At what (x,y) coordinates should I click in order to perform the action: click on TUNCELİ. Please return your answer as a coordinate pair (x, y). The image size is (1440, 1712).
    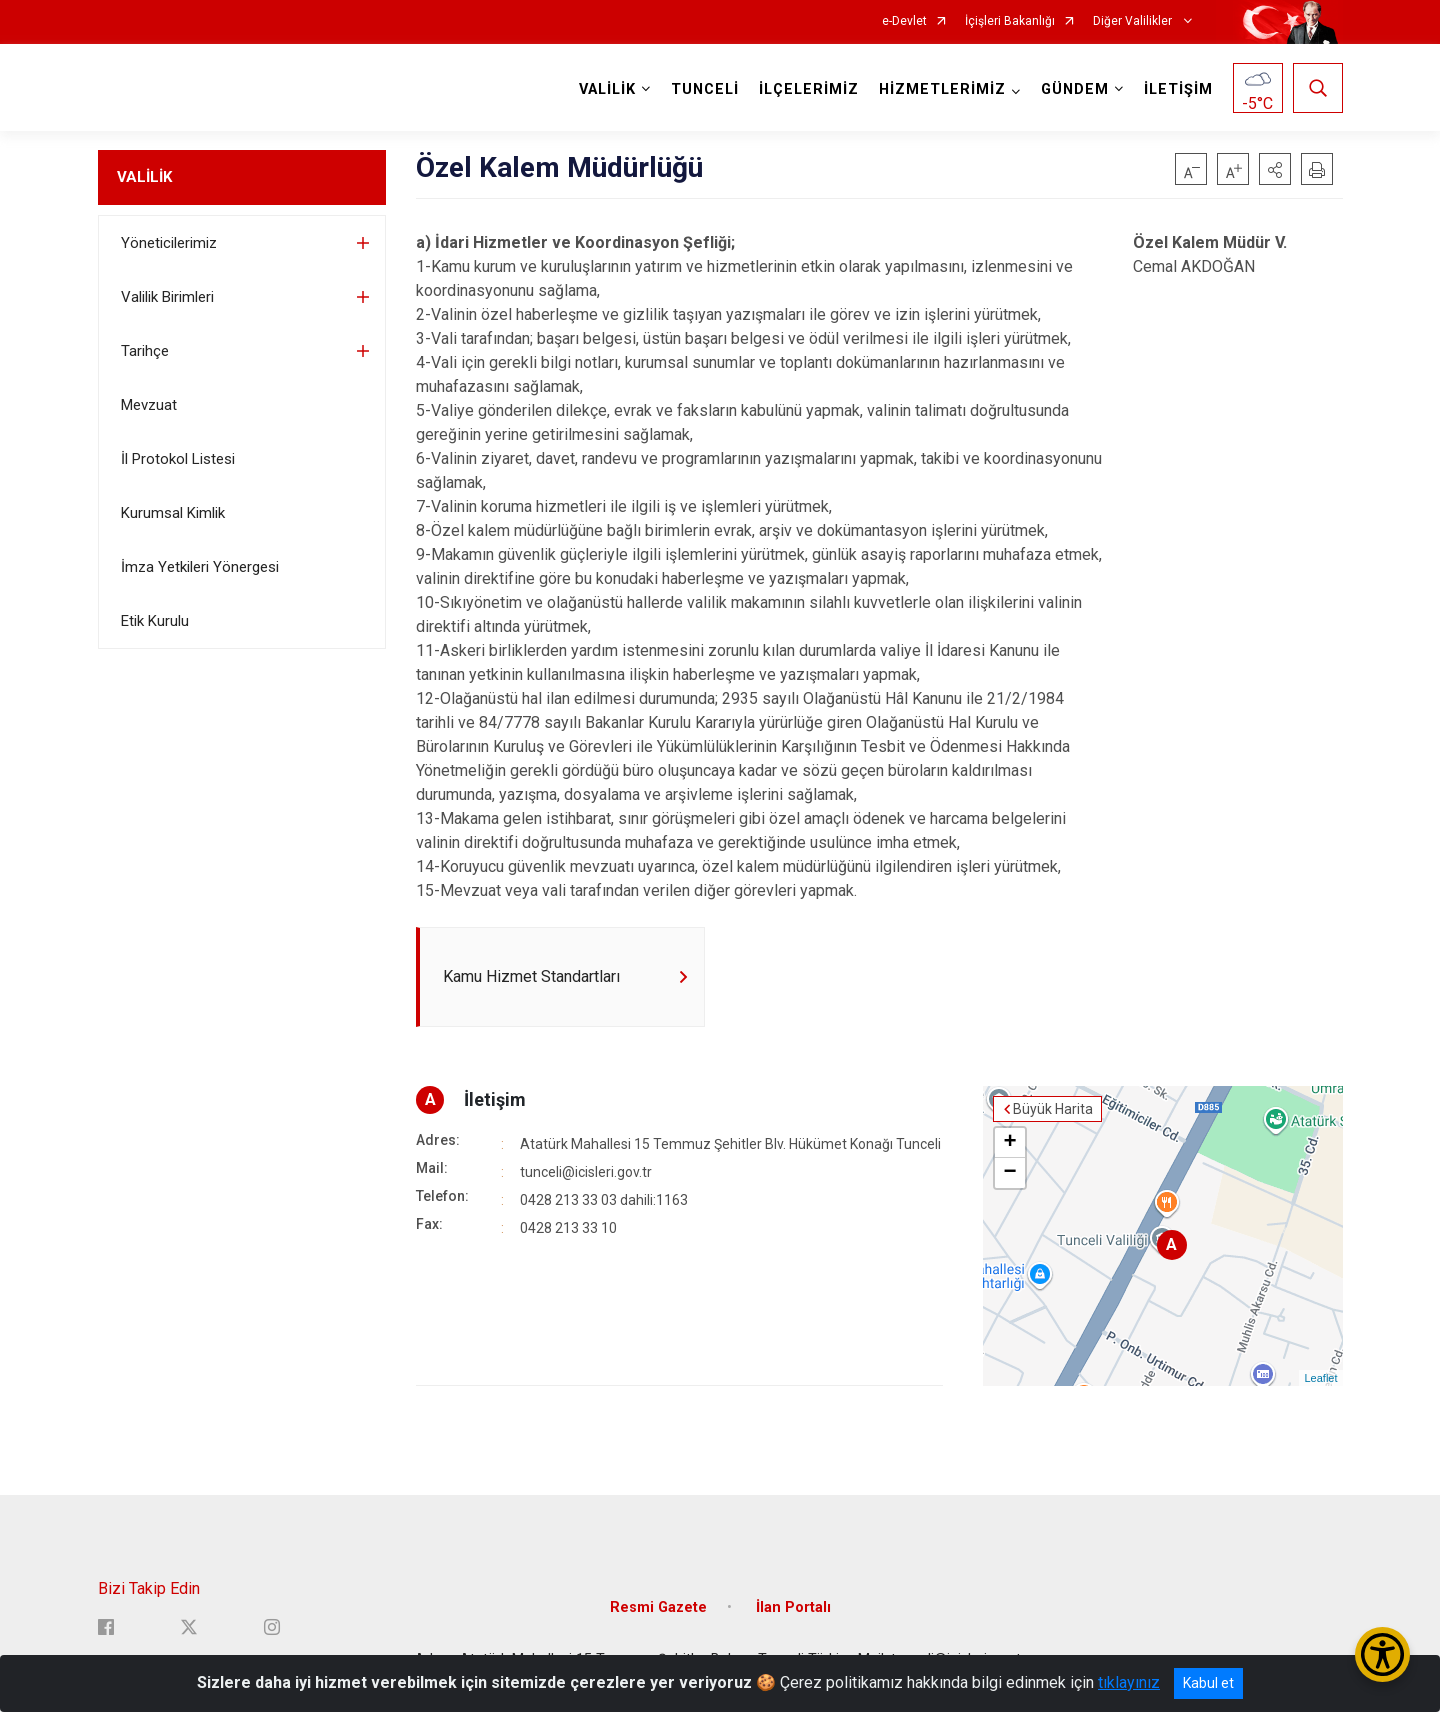
    Looking at the image, I should click on (705, 89).